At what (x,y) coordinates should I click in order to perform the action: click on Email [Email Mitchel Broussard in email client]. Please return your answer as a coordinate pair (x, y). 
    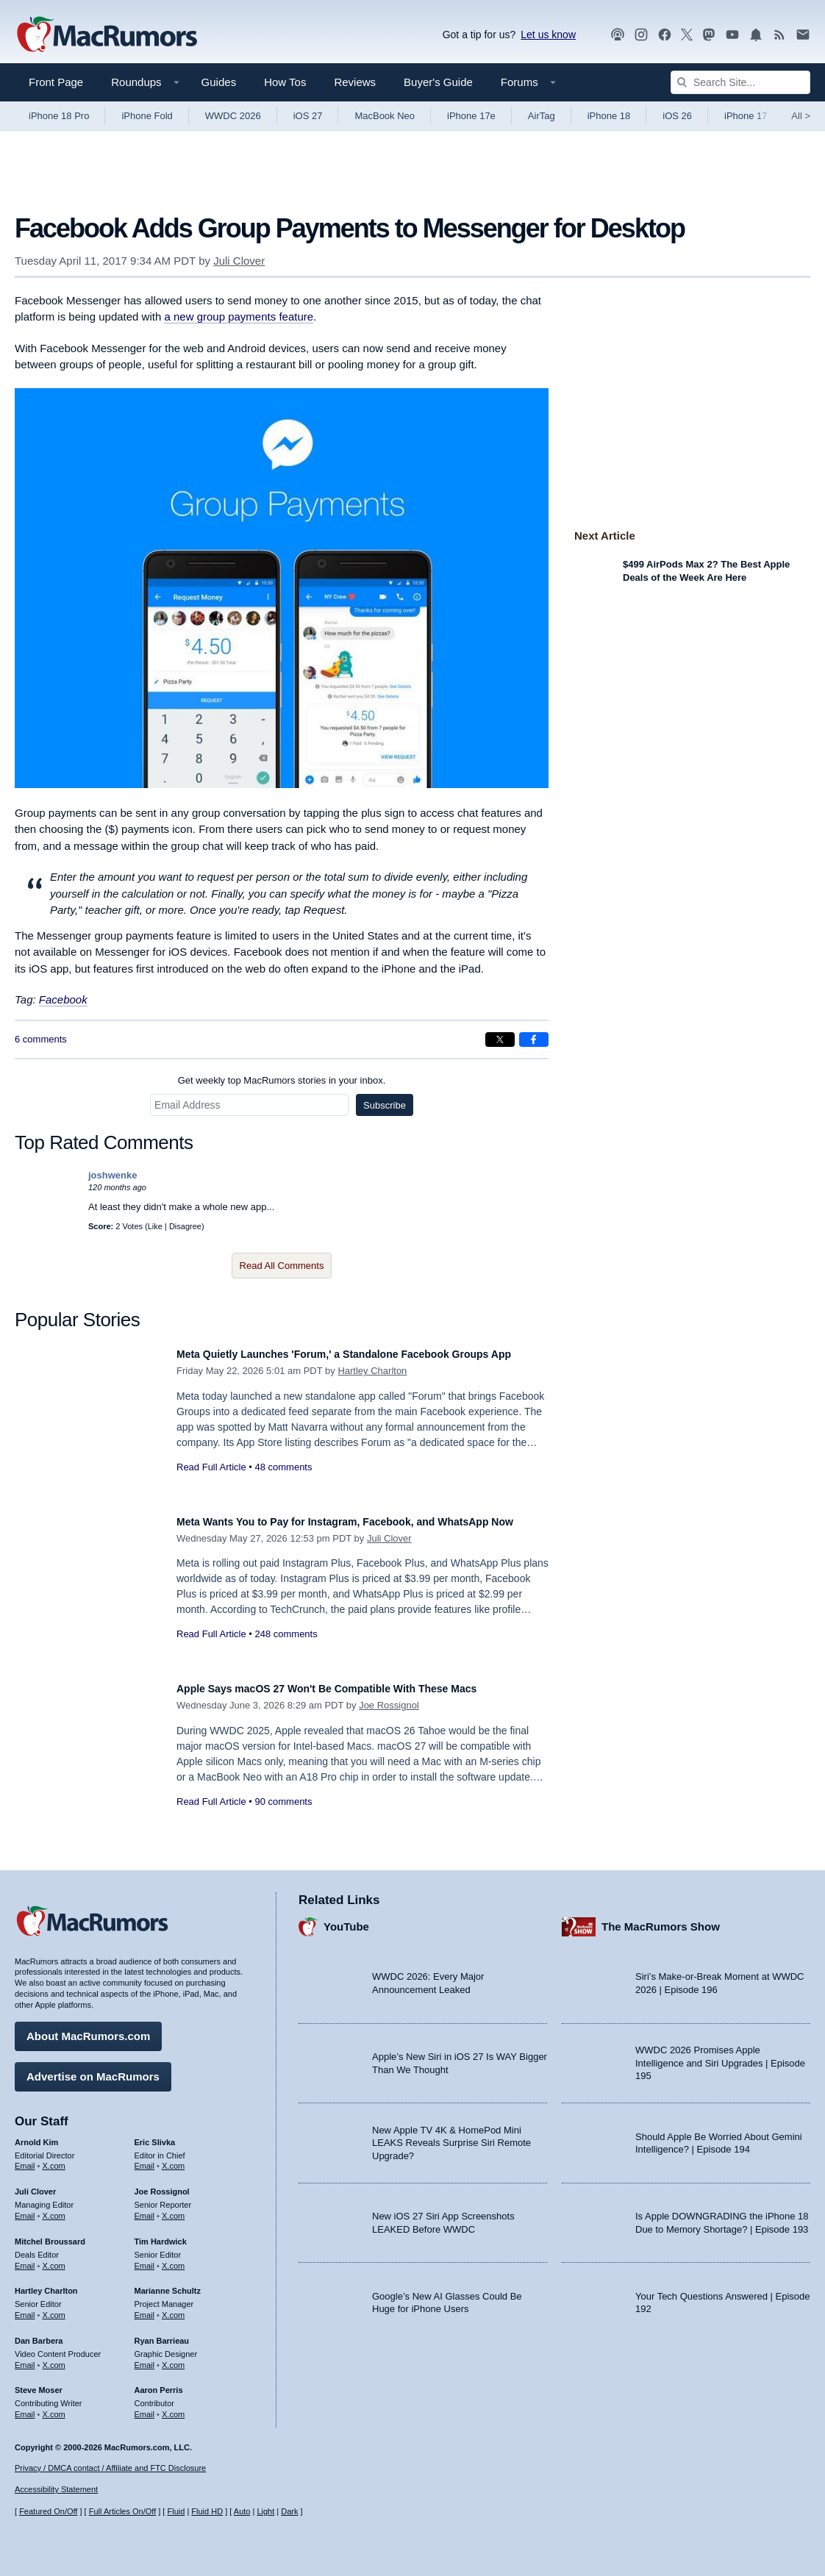
    Looking at the image, I should click on (25, 2258).